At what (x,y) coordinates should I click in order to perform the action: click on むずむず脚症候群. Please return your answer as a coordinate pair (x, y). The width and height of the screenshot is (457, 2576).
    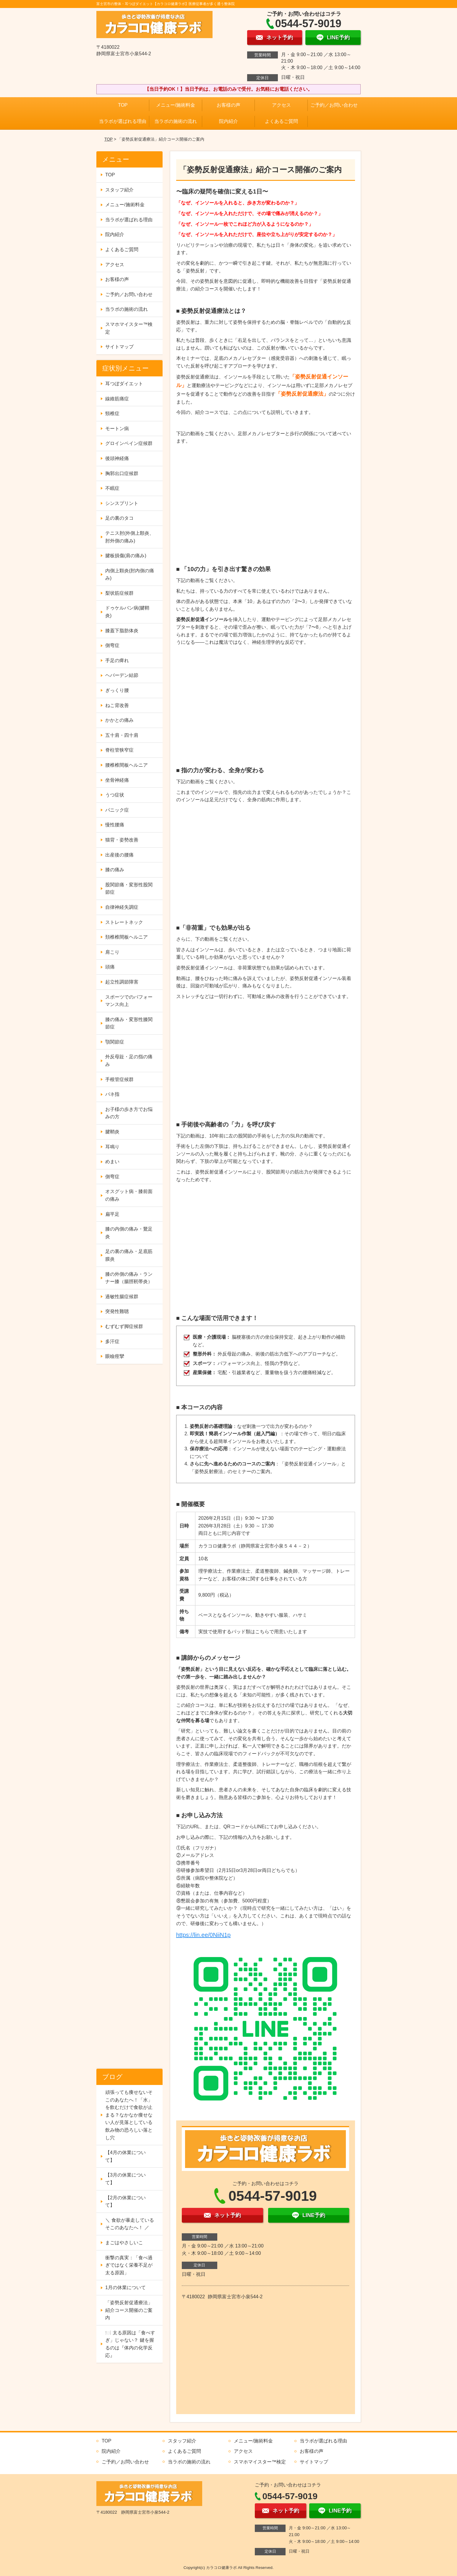
    Looking at the image, I should click on (124, 1326).